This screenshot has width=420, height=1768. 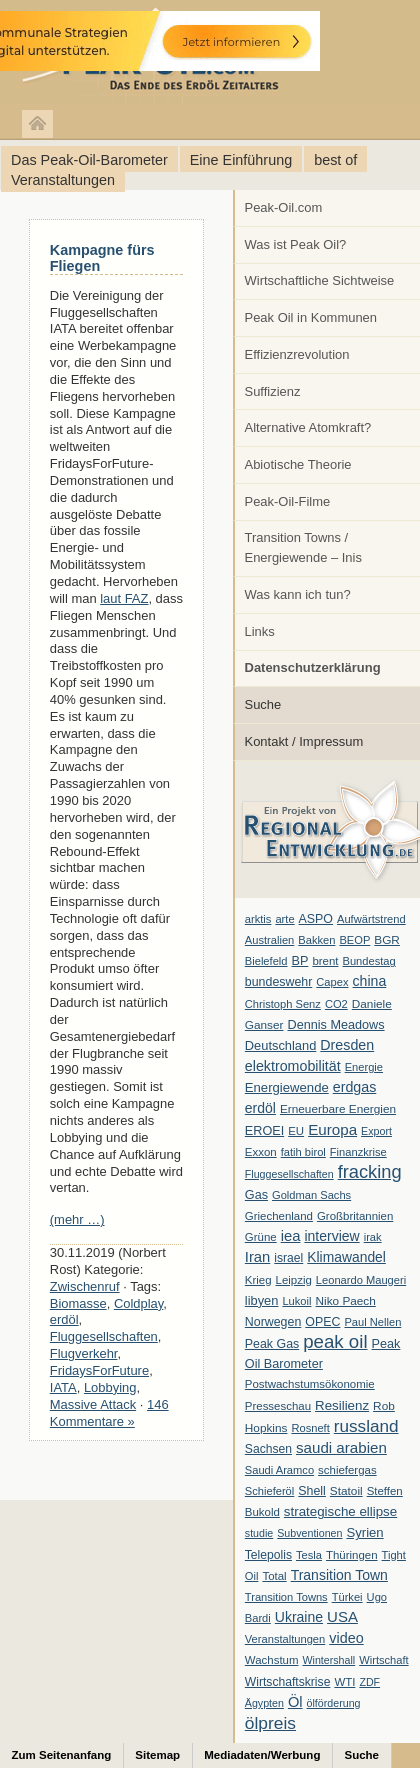 What do you see at coordinates (272, 1344) in the screenshot?
I see `Peak Gas [Peak Gas (10 Einträge)]` at bounding box center [272, 1344].